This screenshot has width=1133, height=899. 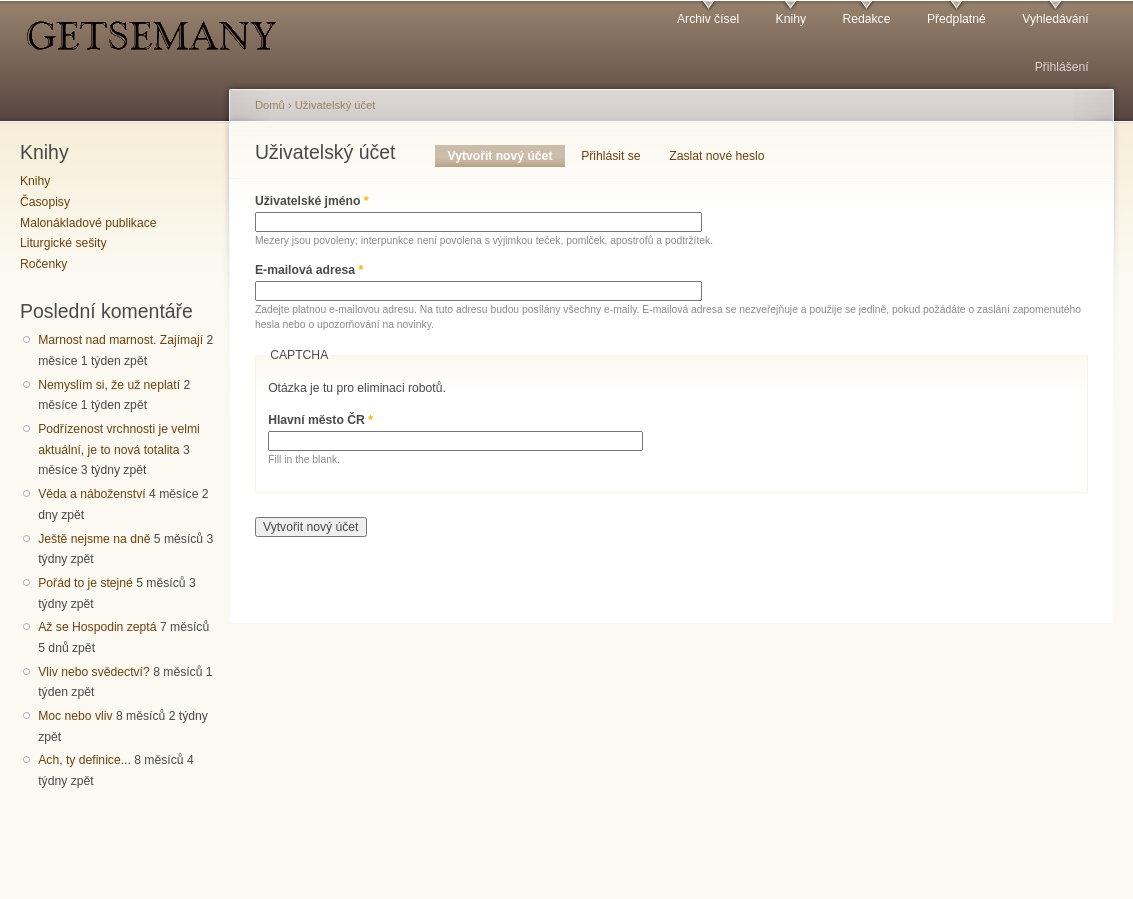 I want to click on Knihy, so click(x=791, y=19).